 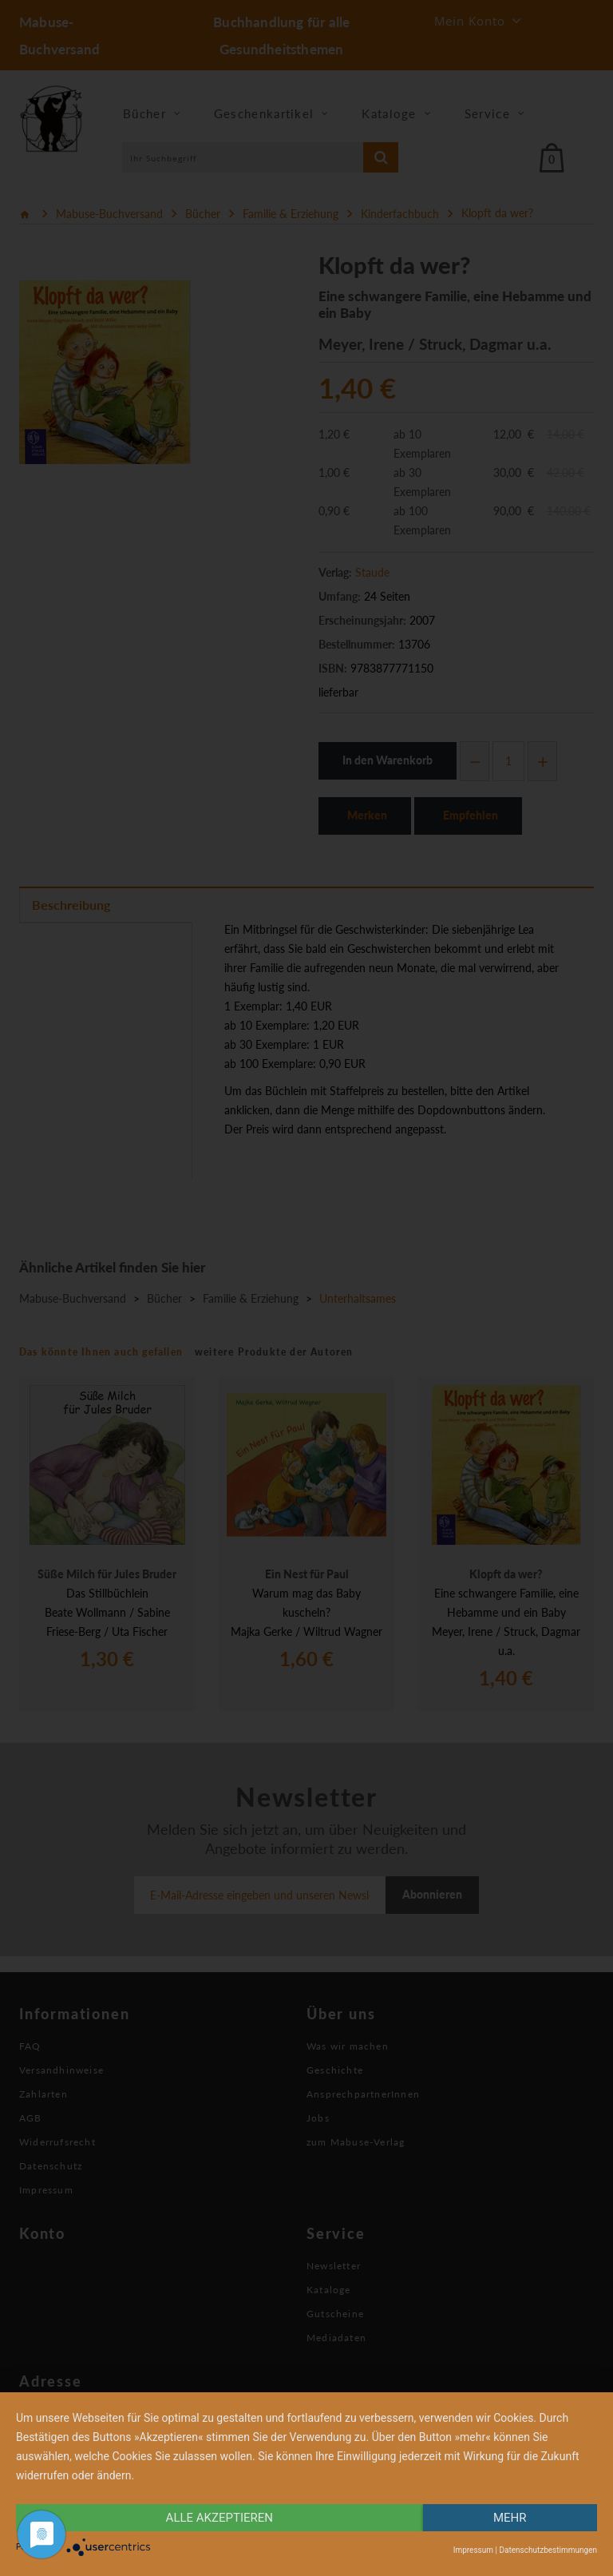 What do you see at coordinates (219, 2518) in the screenshot?
I see `alle Akzeptieren` at bounding box center [219, 2518].